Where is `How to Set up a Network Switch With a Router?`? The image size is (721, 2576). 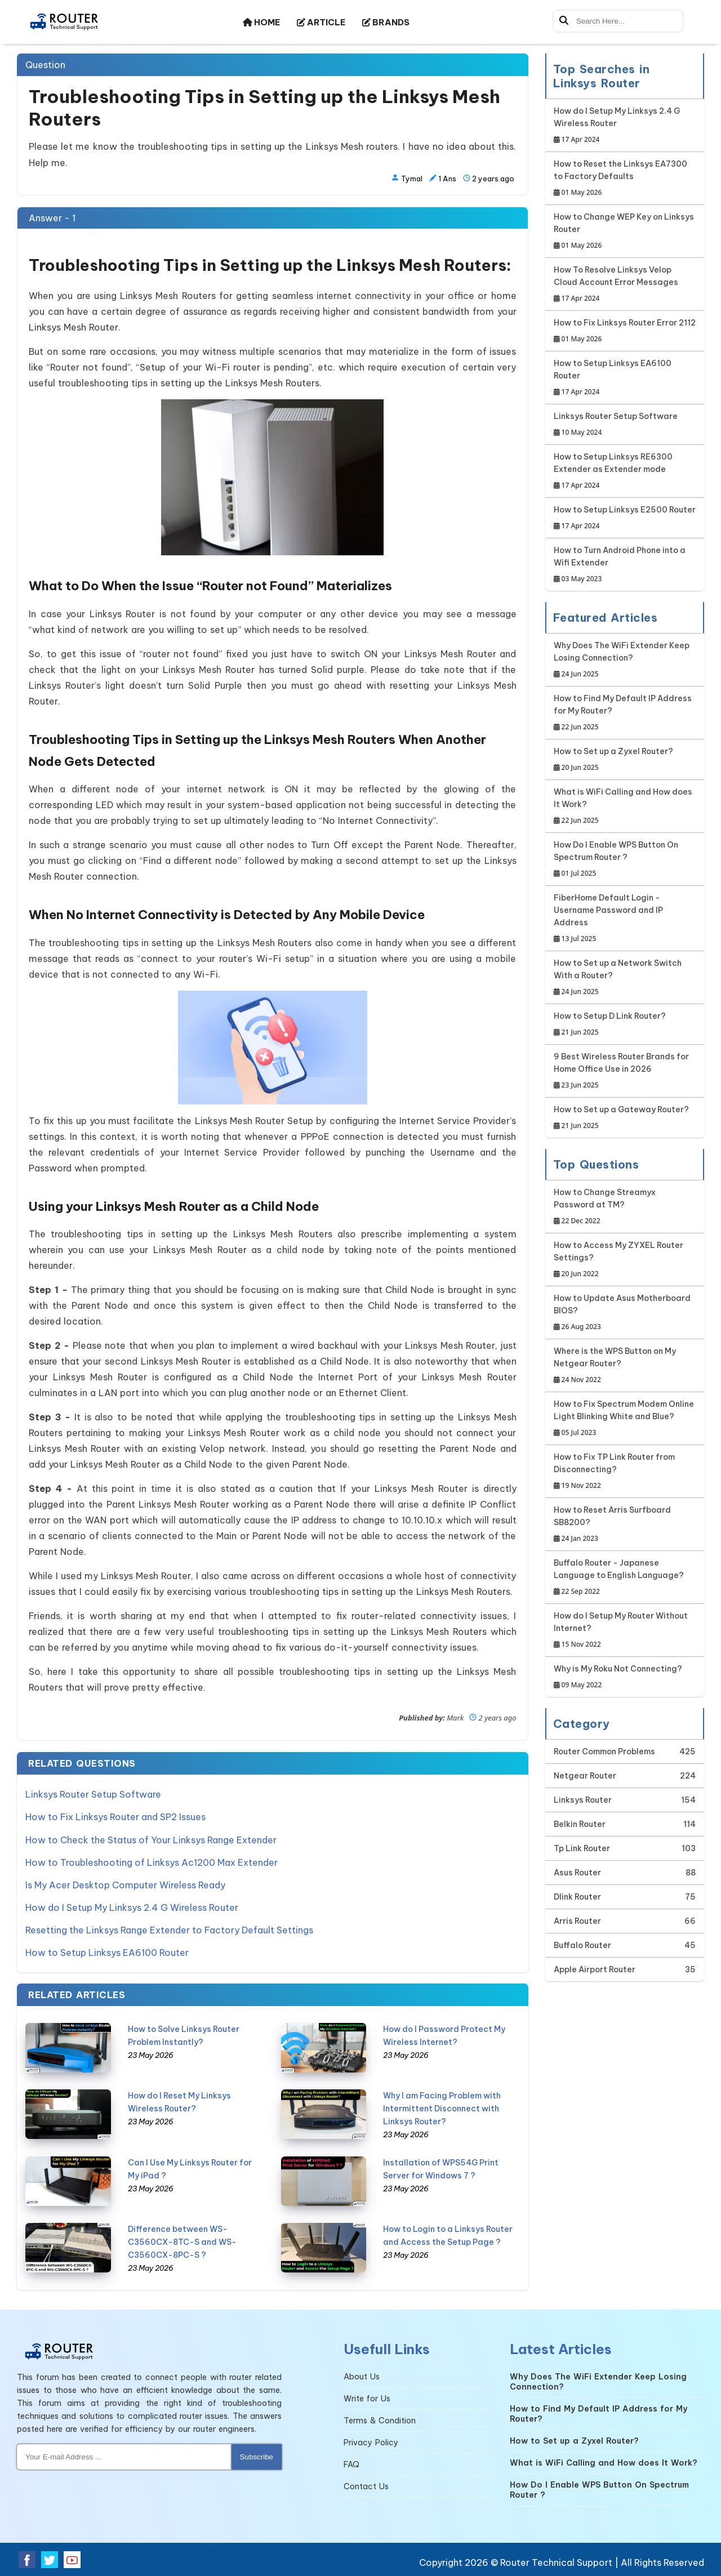
How to Set up a Network Switch With a Router? is located at coordinates (625, 978).